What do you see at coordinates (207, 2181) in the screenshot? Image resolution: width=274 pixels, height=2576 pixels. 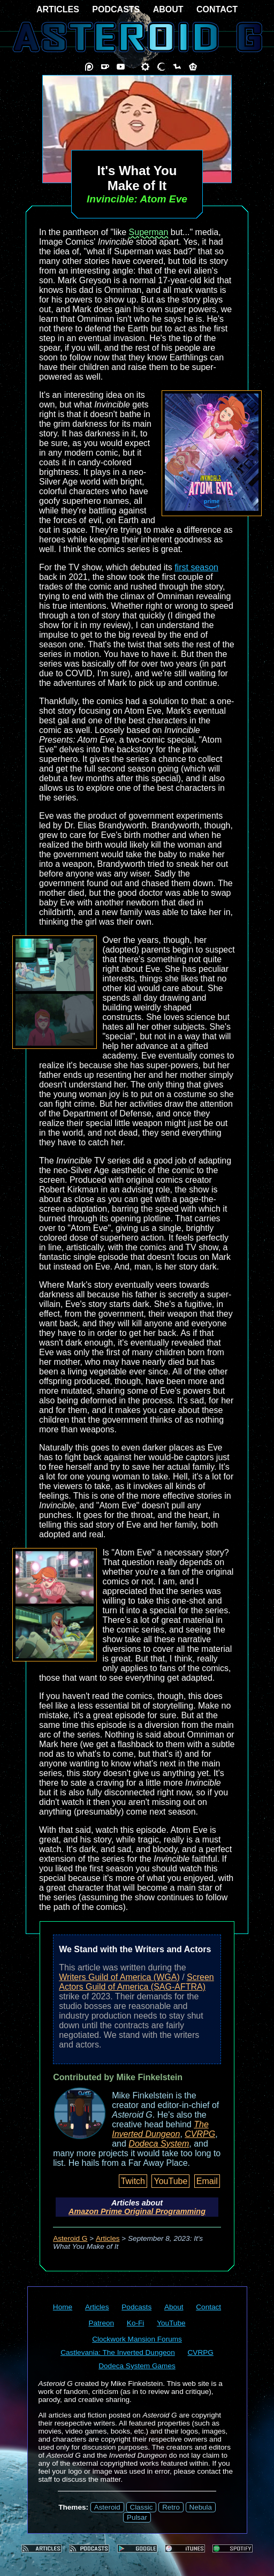 I see `Email` at bounding box center [207, 2181].